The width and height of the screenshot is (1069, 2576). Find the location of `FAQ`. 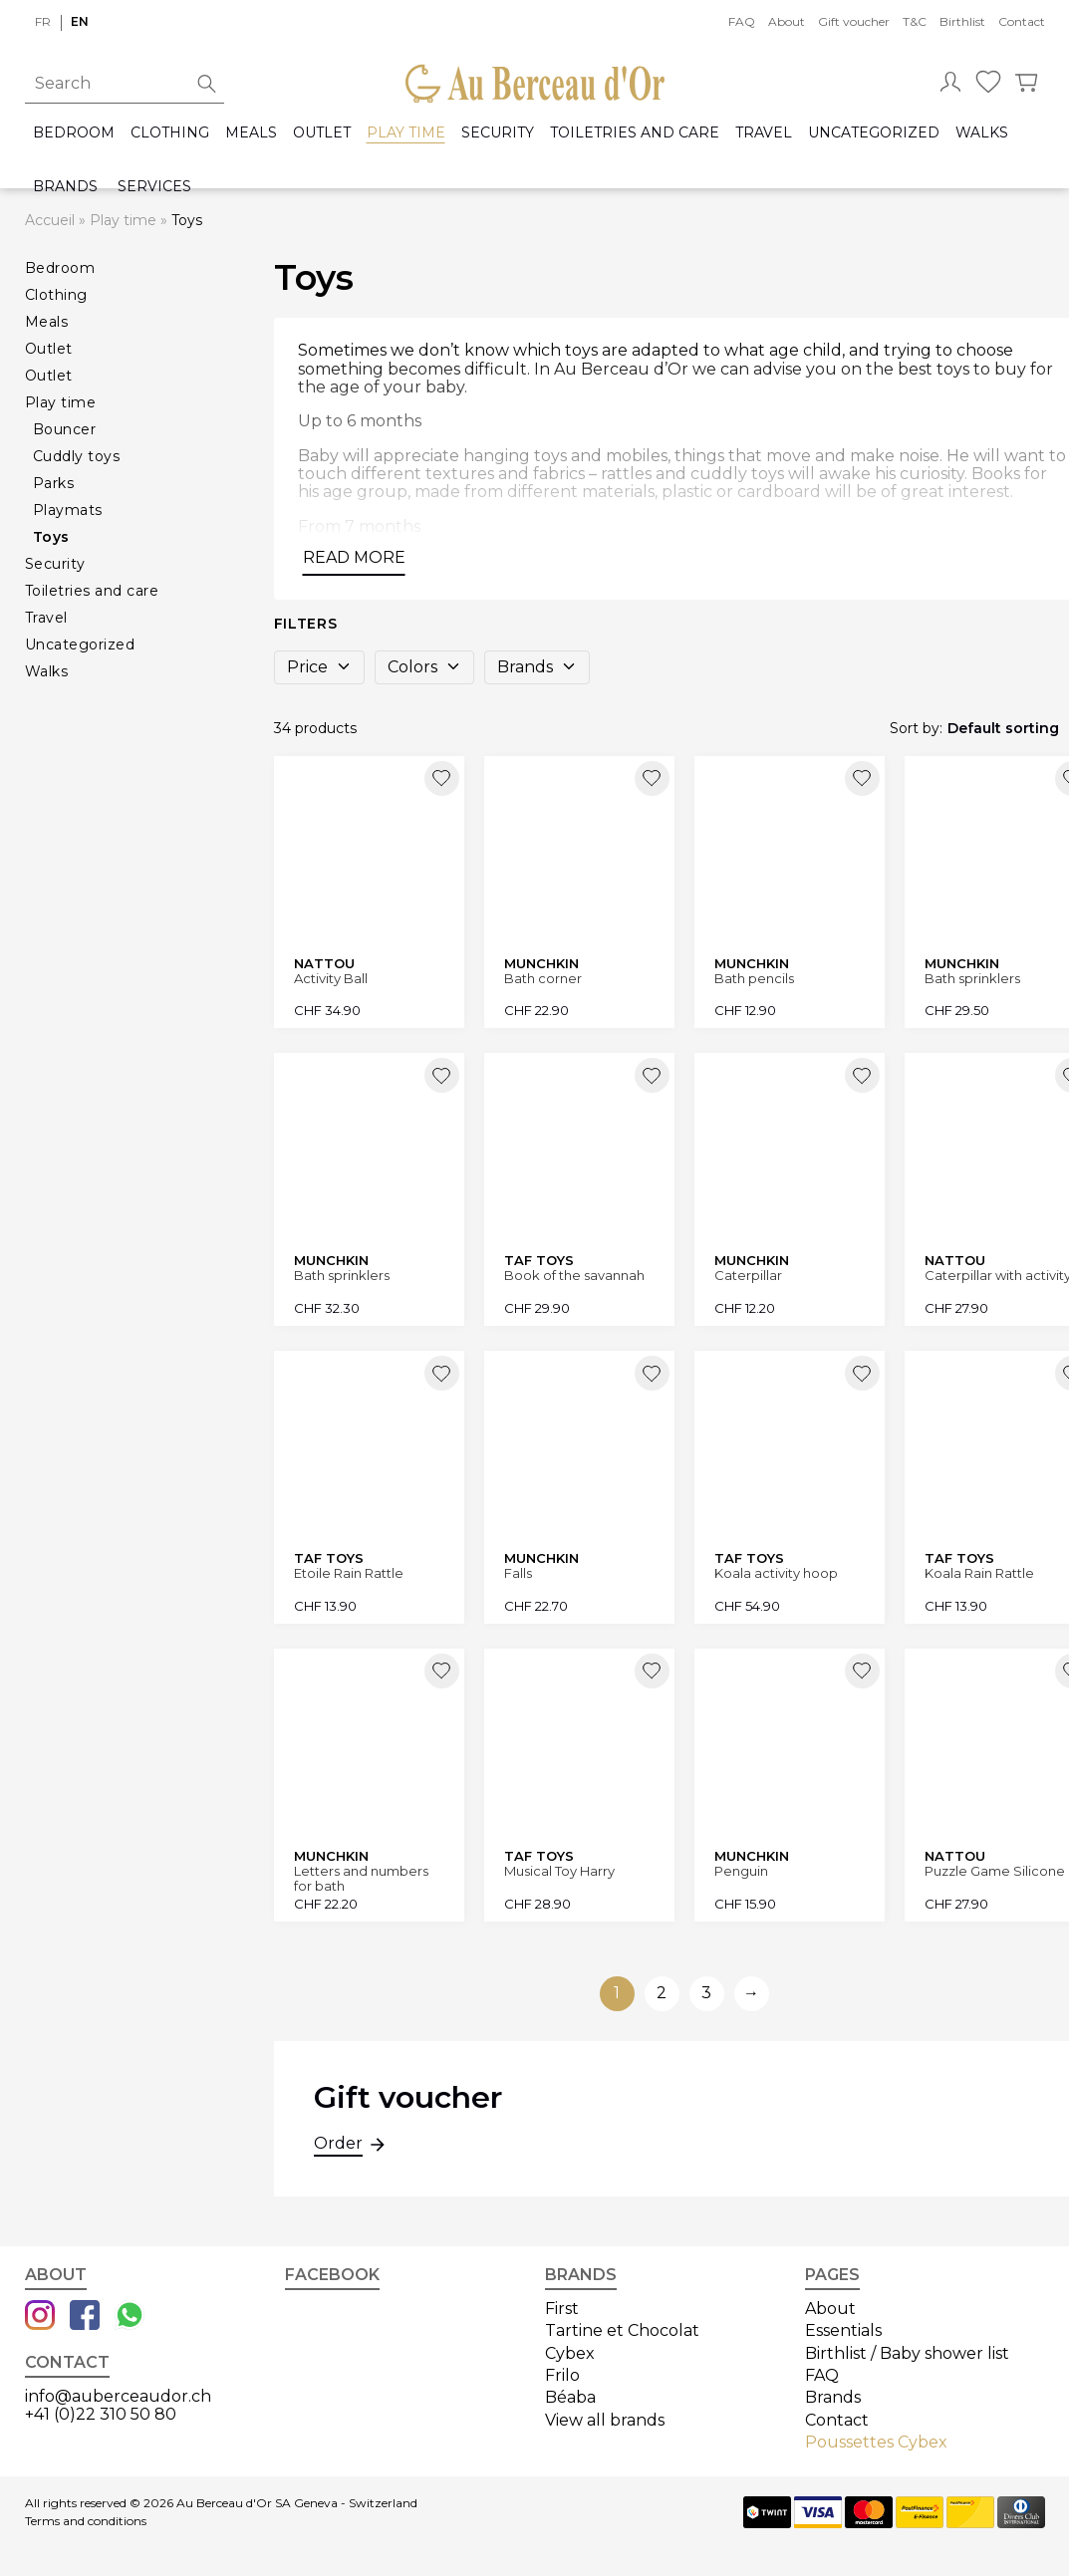

FAQ is located at coordinates (741, 21).